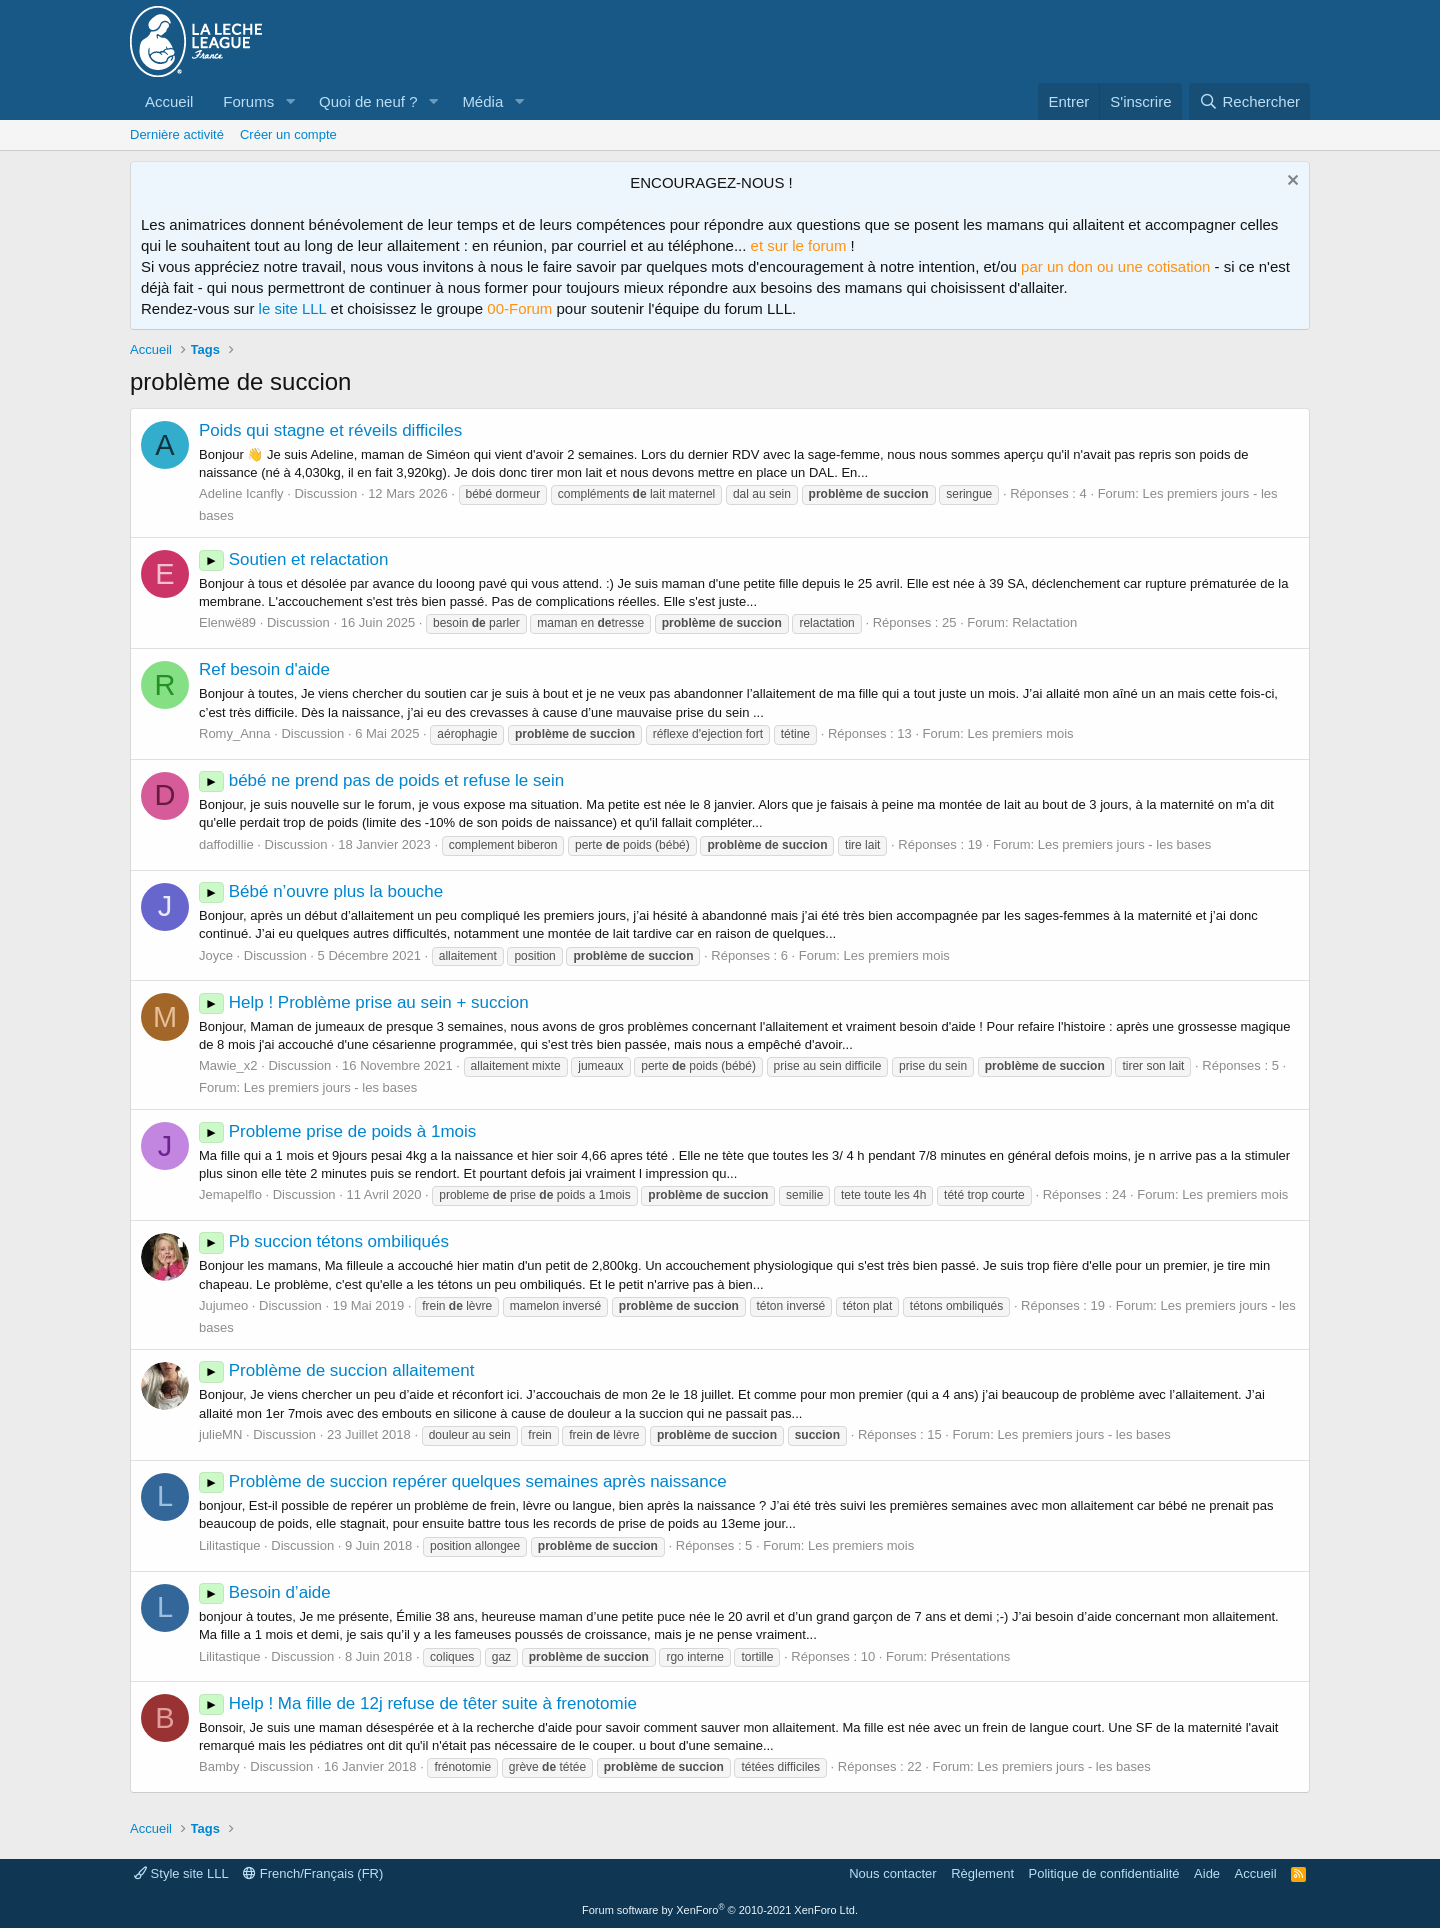 The width and height of the screenshot is (1440, 1928). What do you see at coordinates (227, 622) in the screenshot?
I see `Elenwë89` at bounding box center [227, 622].